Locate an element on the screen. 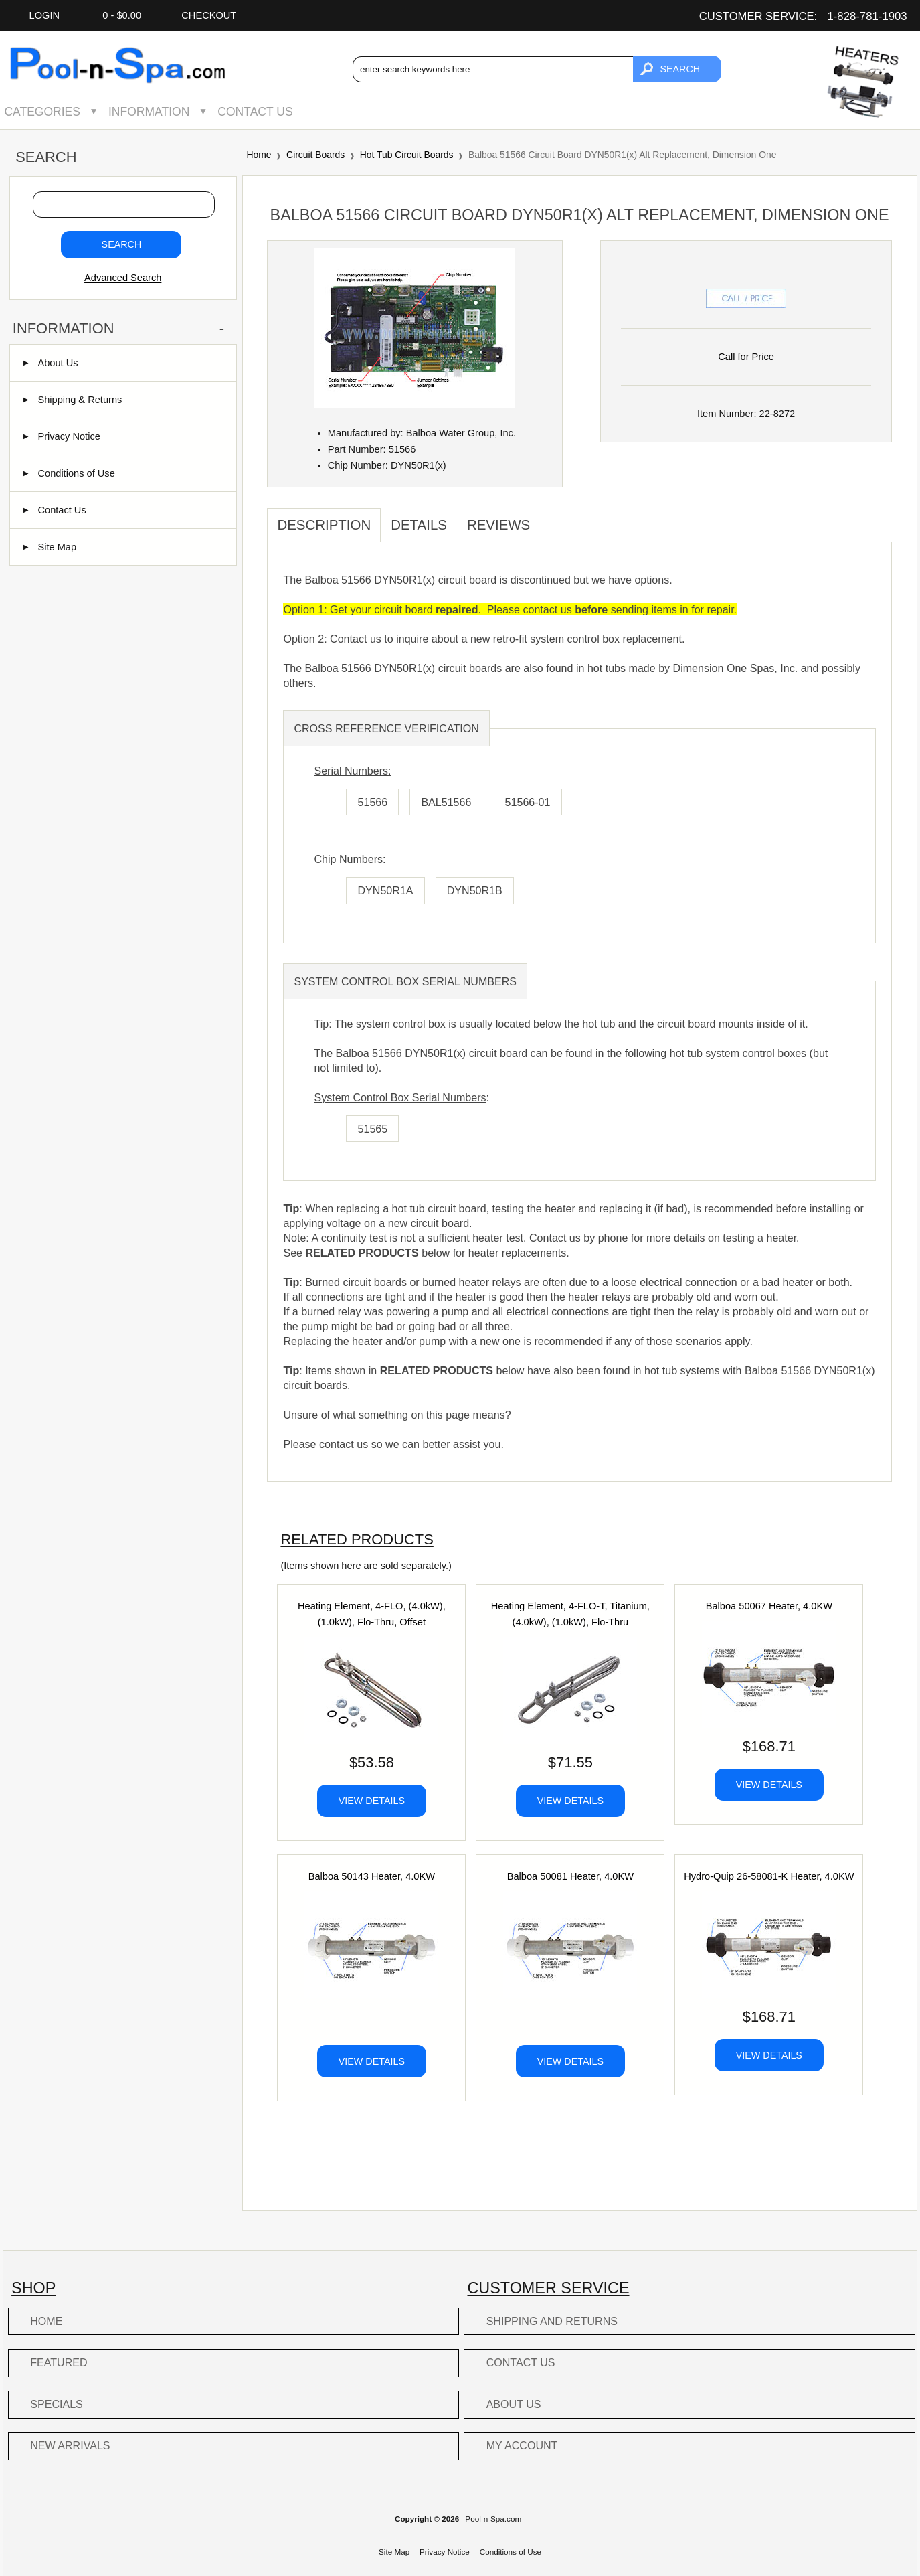 This screenshot has width=920, height=2576. Information is located at coordinates (148, 111).